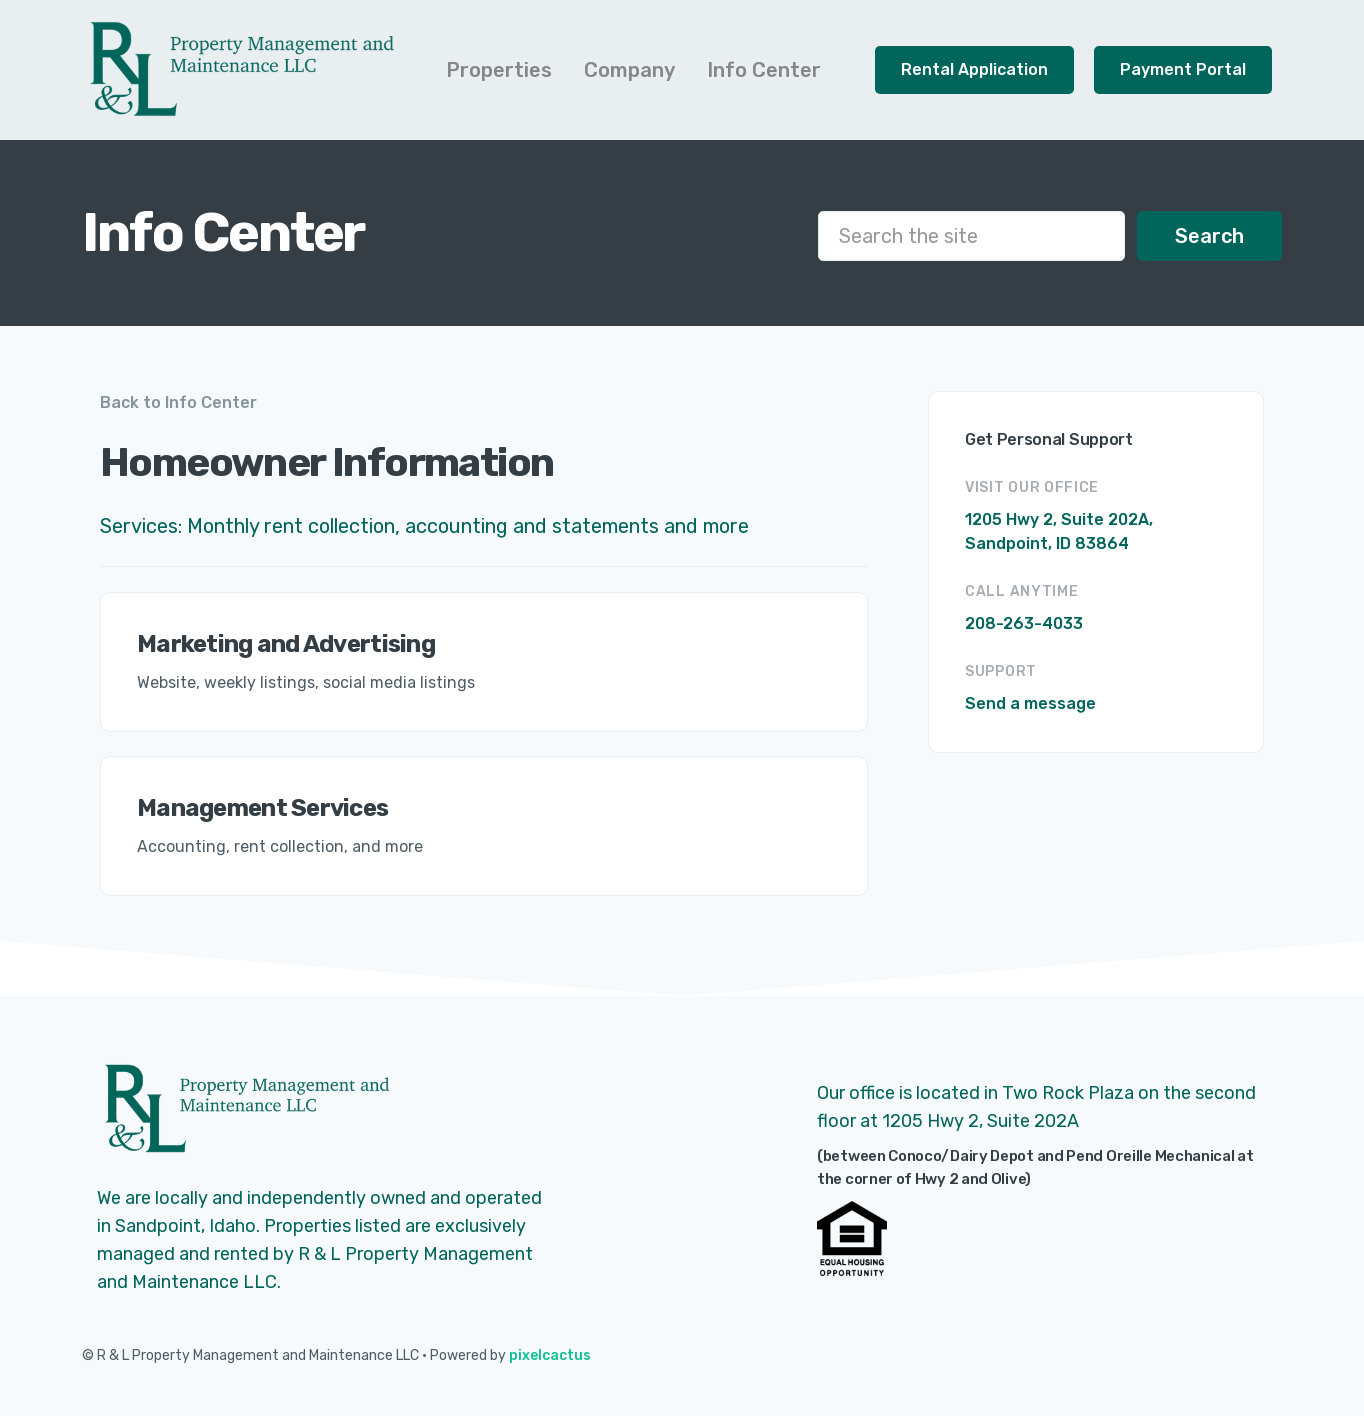 Image resolution: width=1364 pixels, height=1416 pixels. What do you see at coordinates (1030, 703) in the screenshot?
I see `Send a message` at bounding box center [1030, 703].